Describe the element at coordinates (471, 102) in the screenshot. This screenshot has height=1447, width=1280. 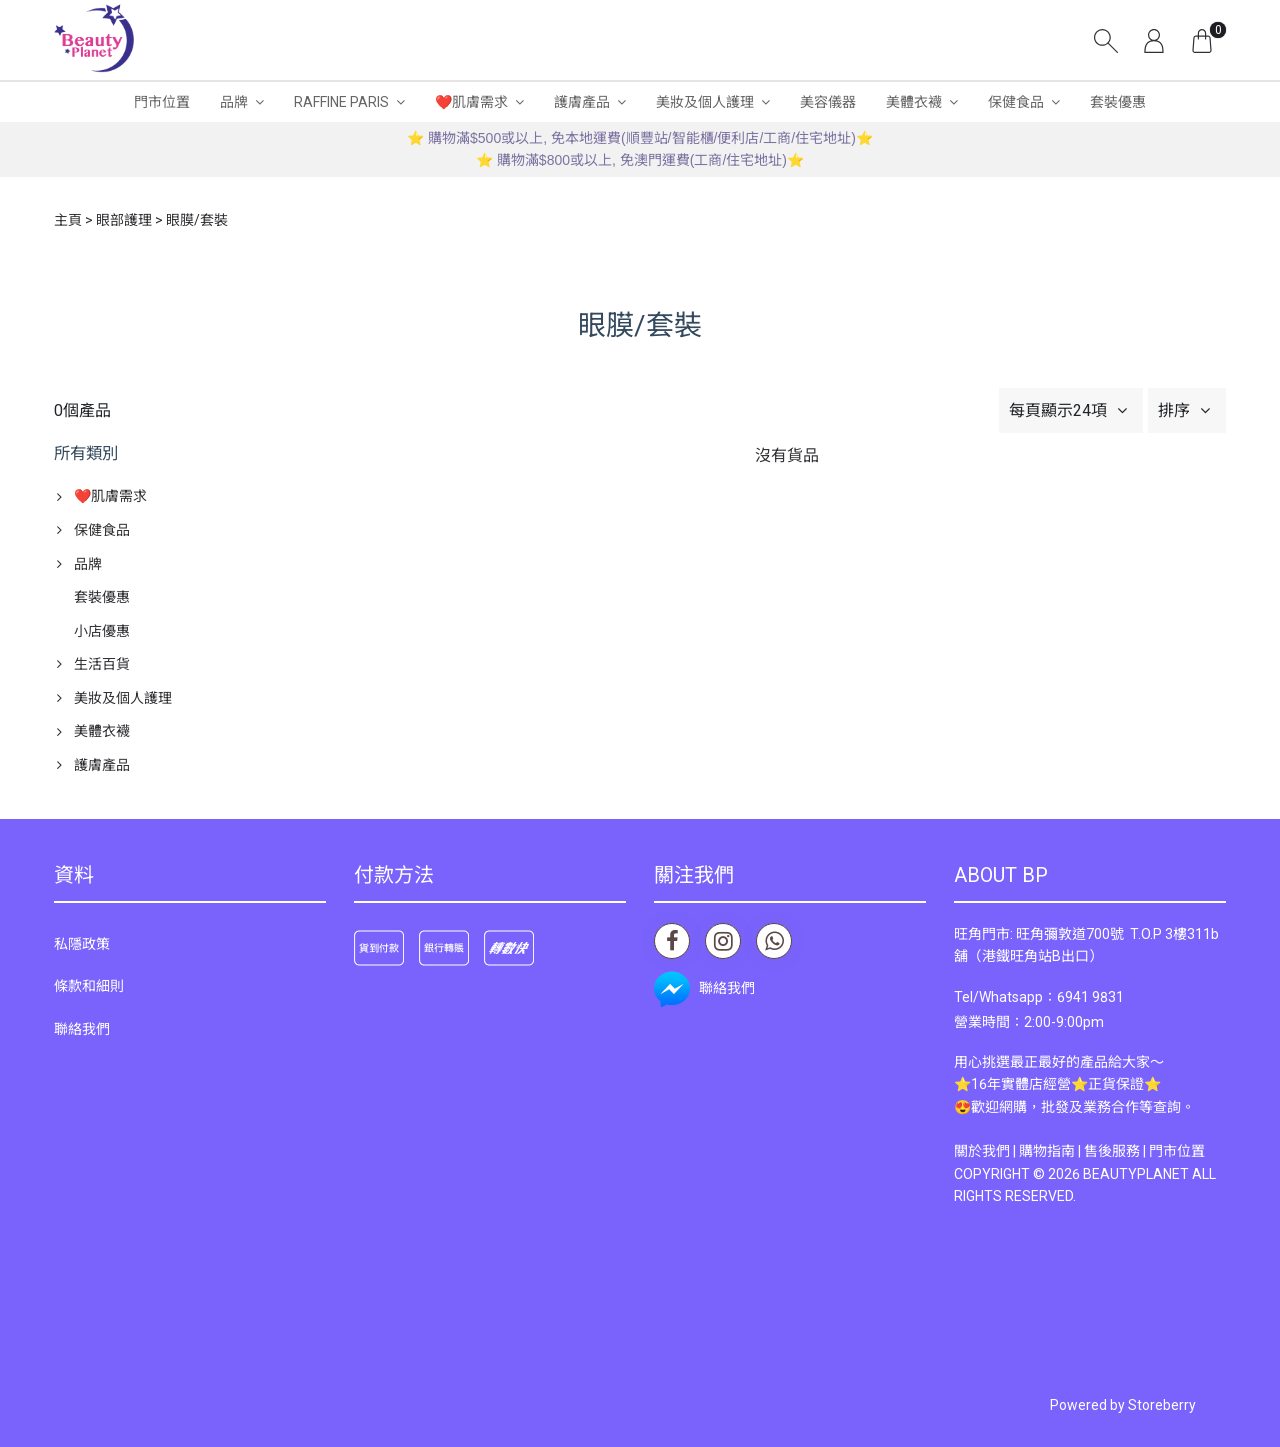
I see `❤️肌膚需求` at that location.